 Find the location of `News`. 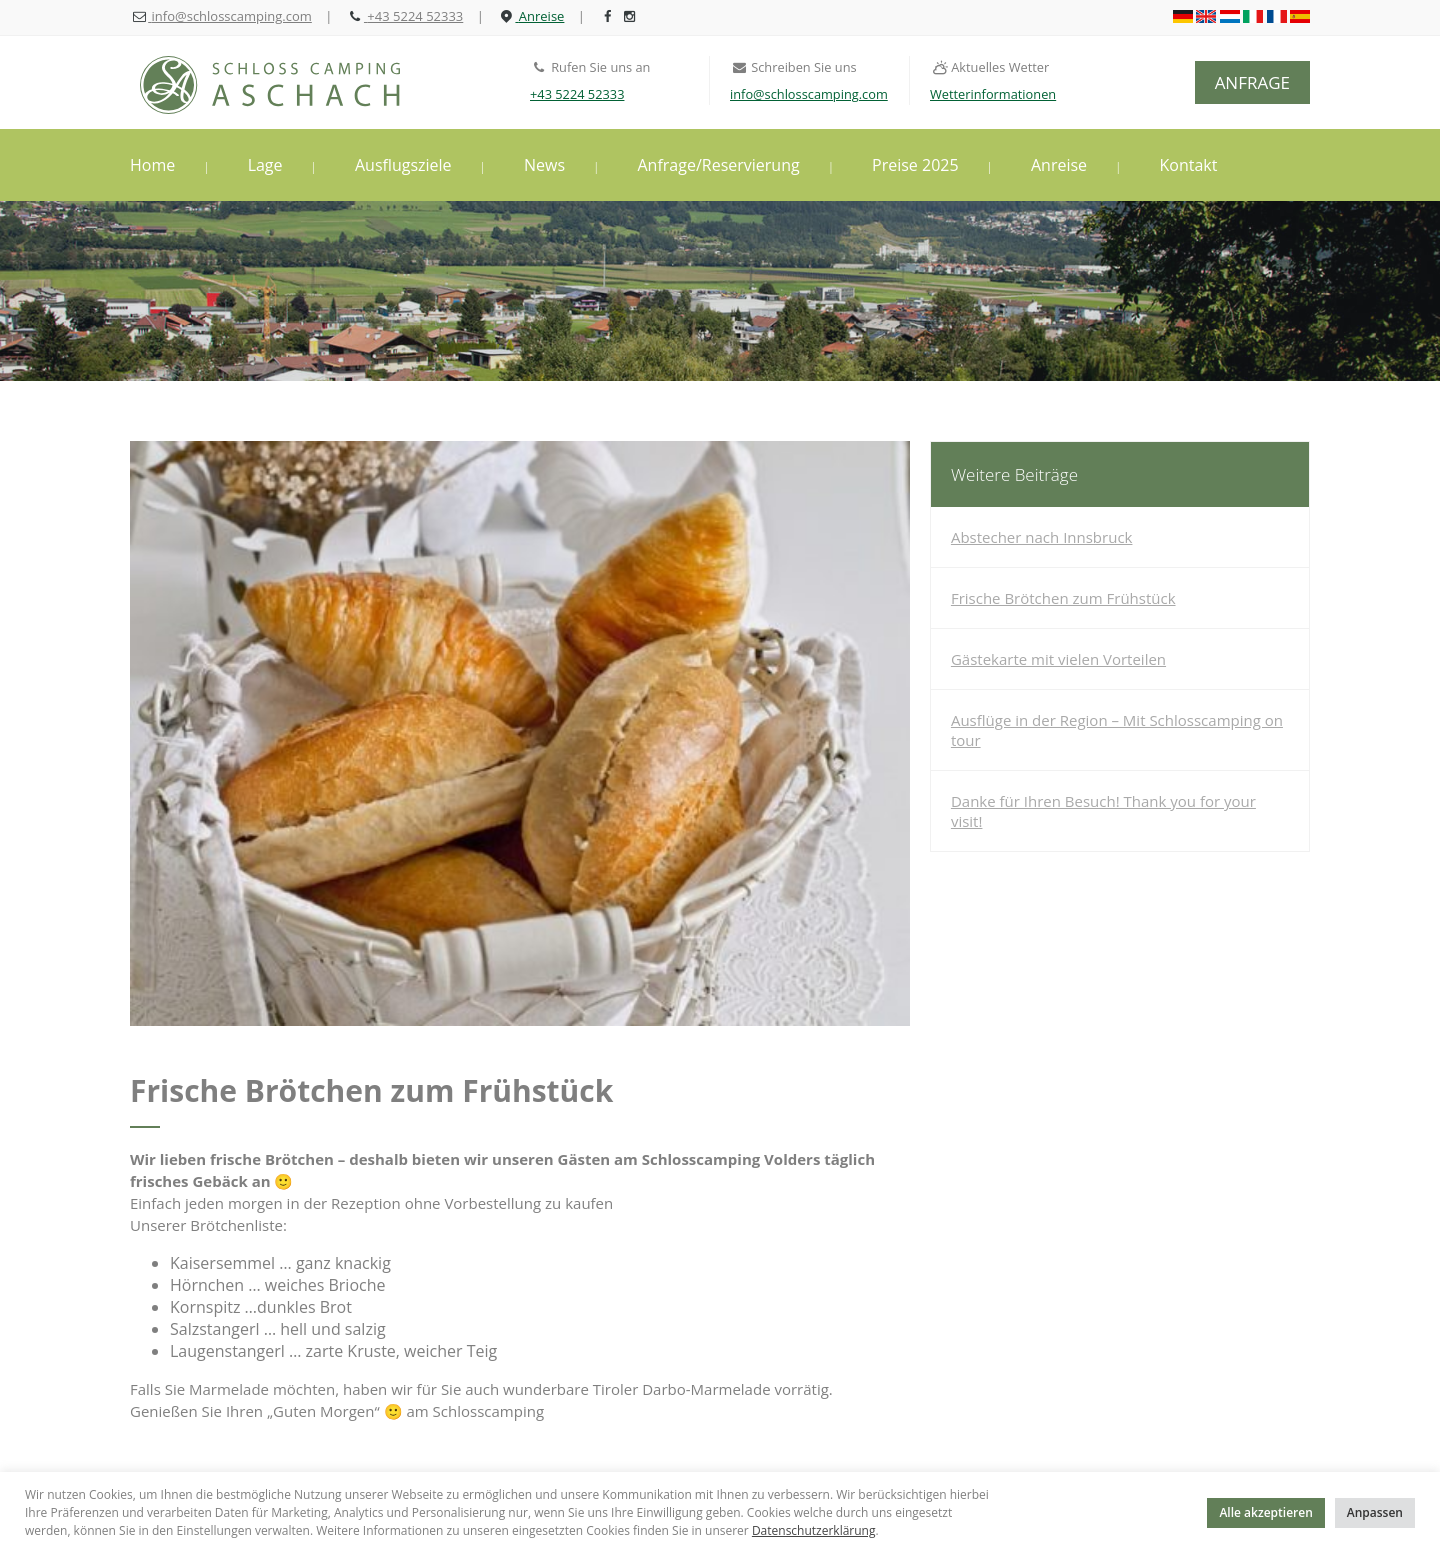

News is located at coordinates (544, 165).